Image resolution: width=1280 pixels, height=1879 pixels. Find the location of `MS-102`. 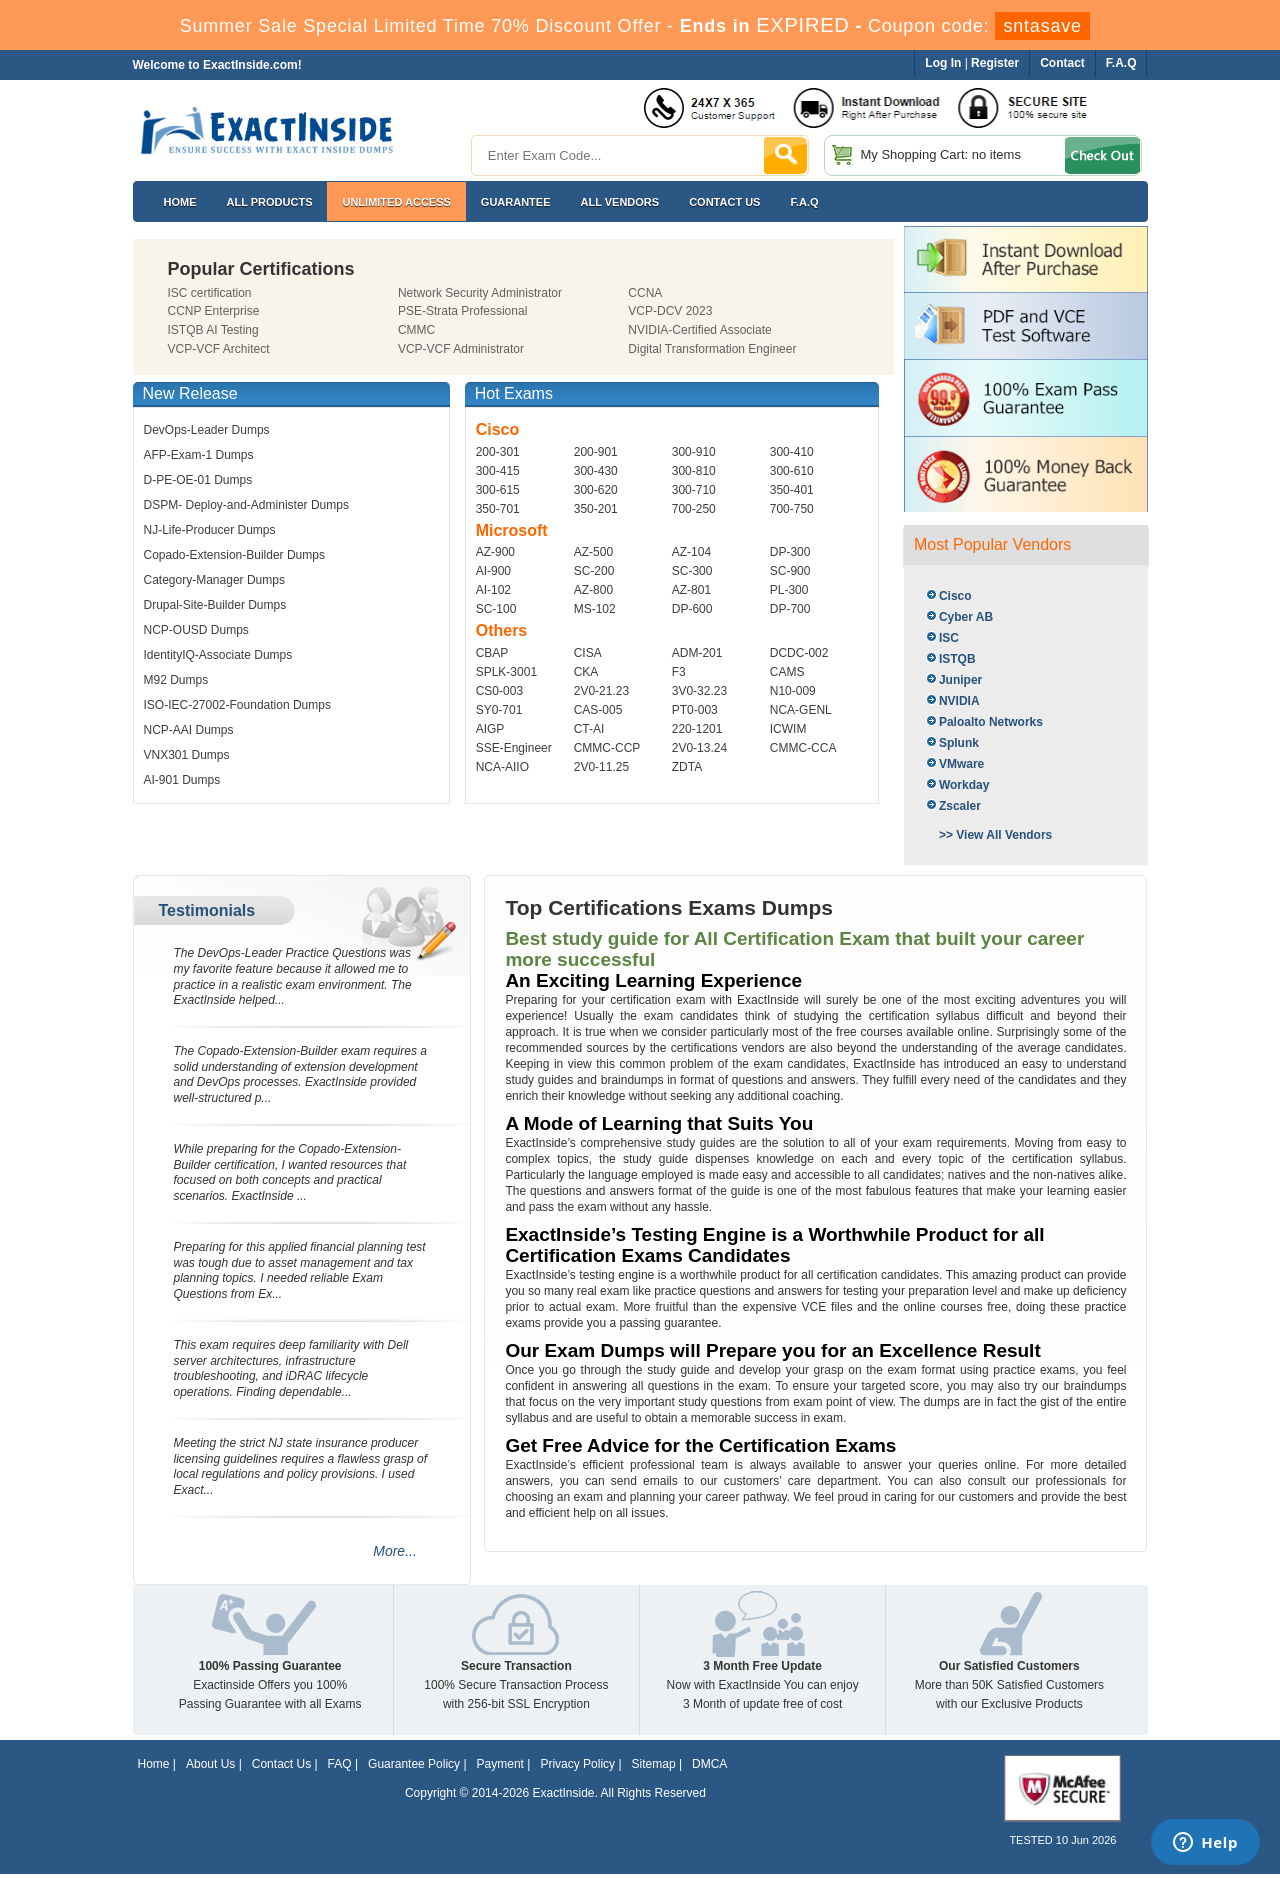

MS-102 is located at coordinates (595, 609).